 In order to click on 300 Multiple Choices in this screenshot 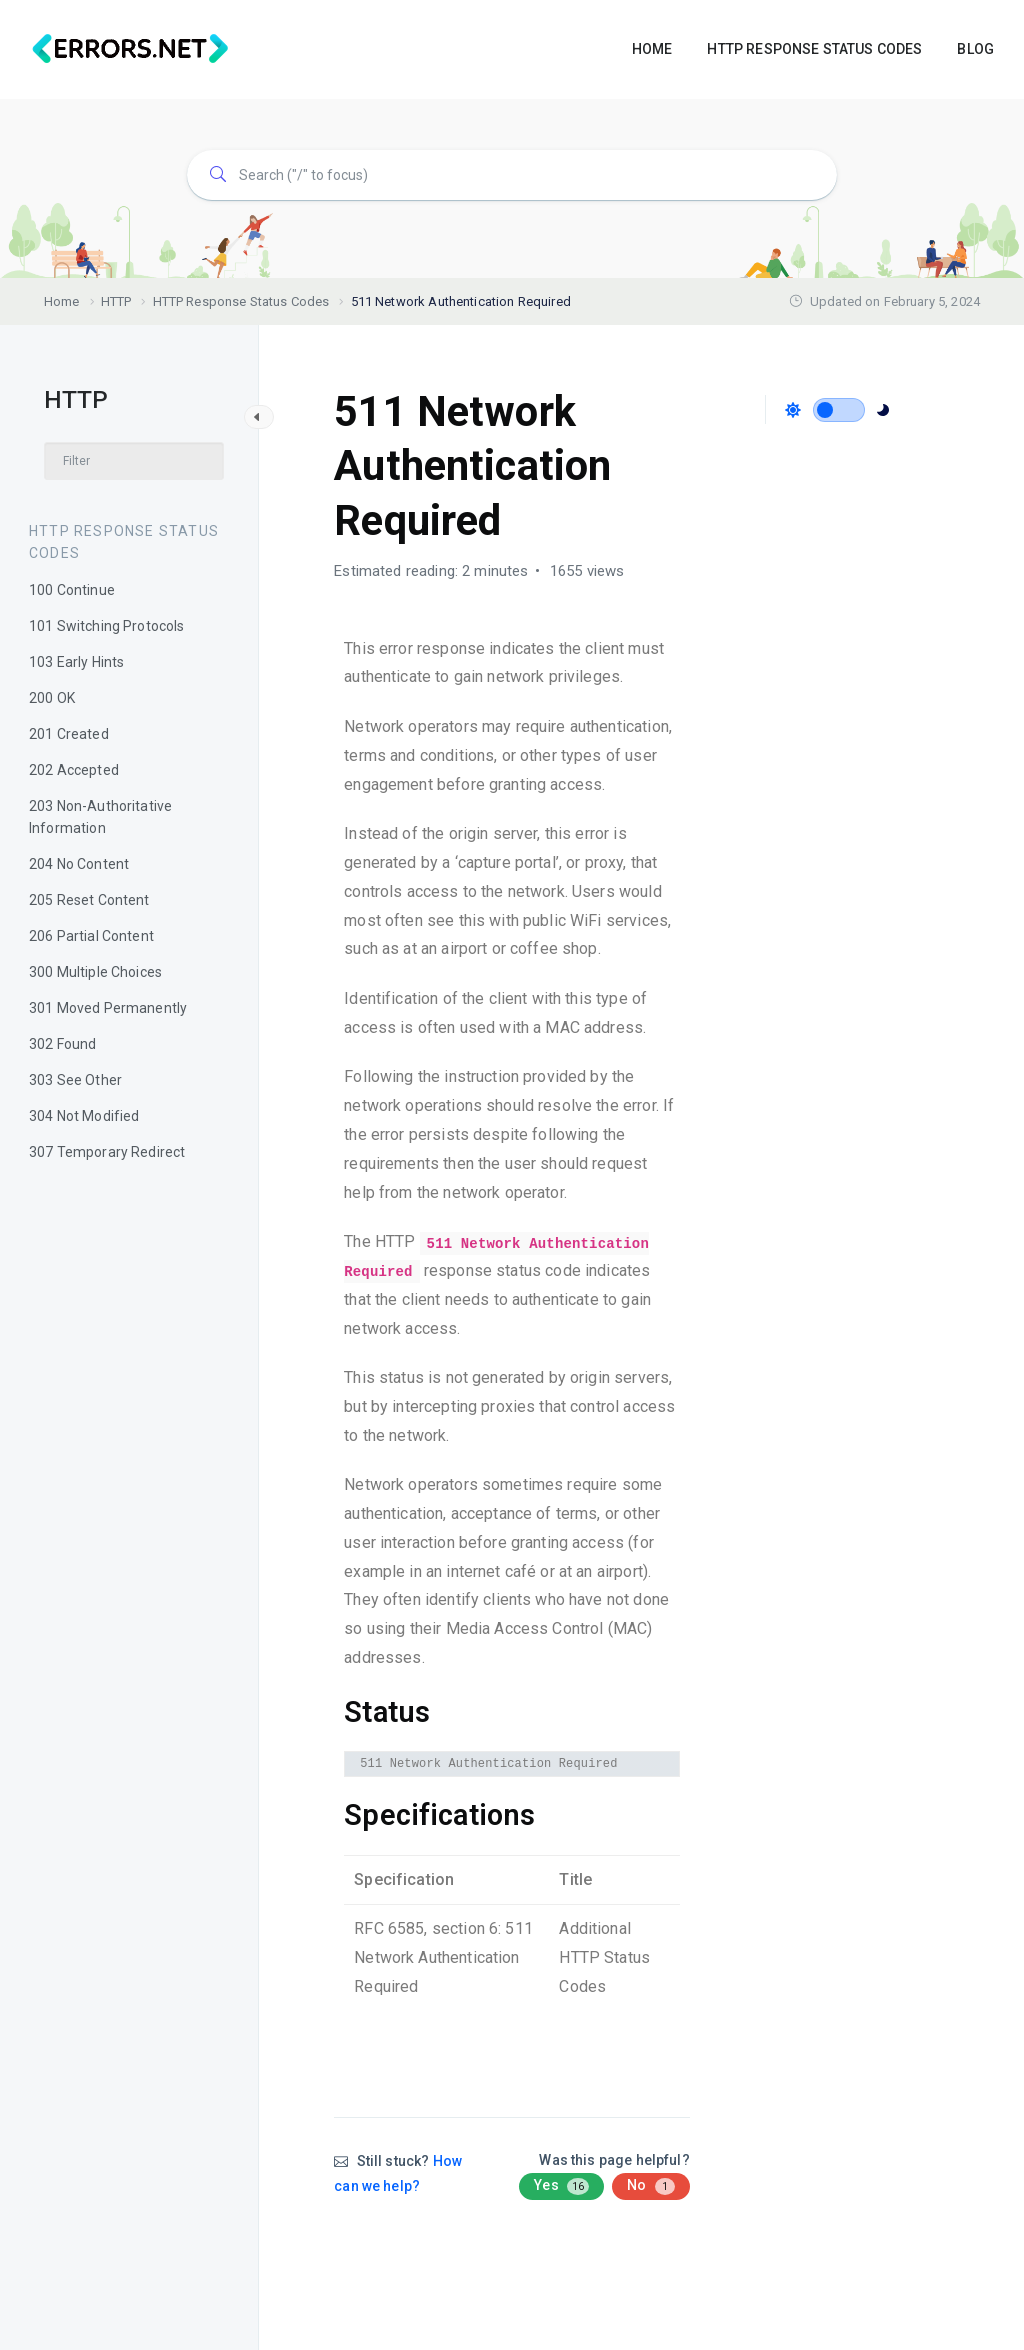, I will do `click(95, 972)`.